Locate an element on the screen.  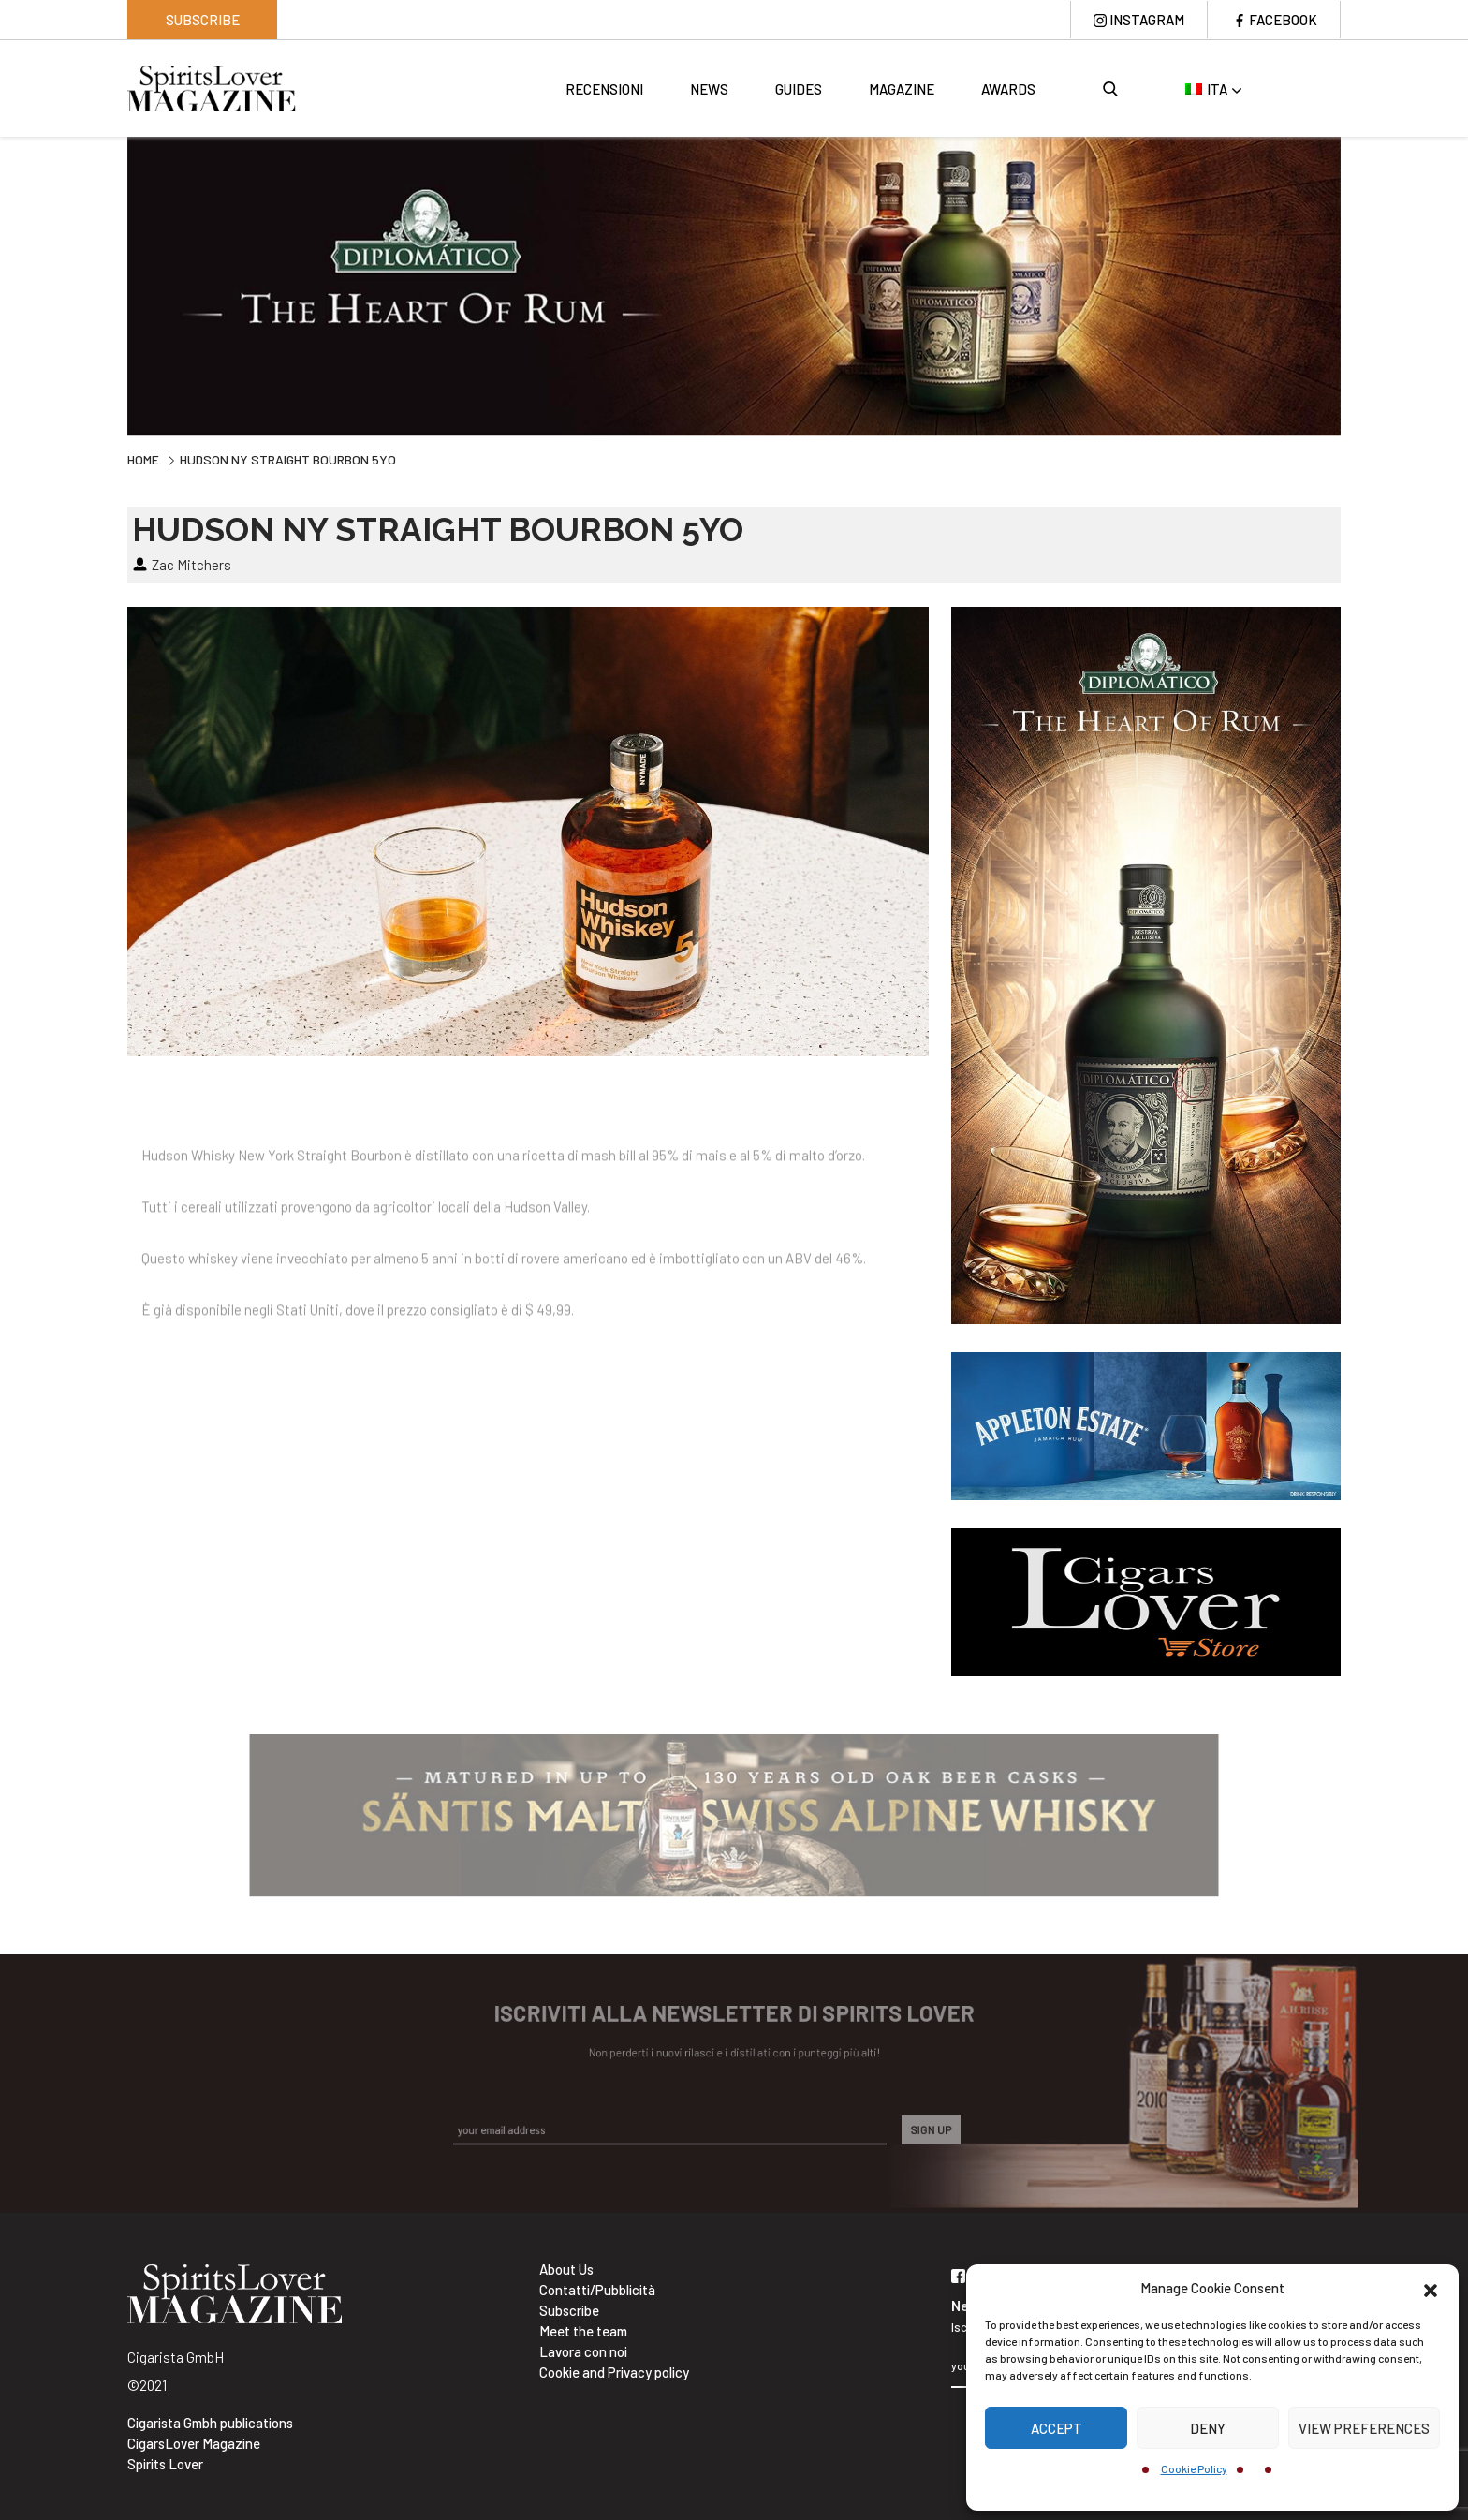
View preferences is located at coordinates (1364, 2428).